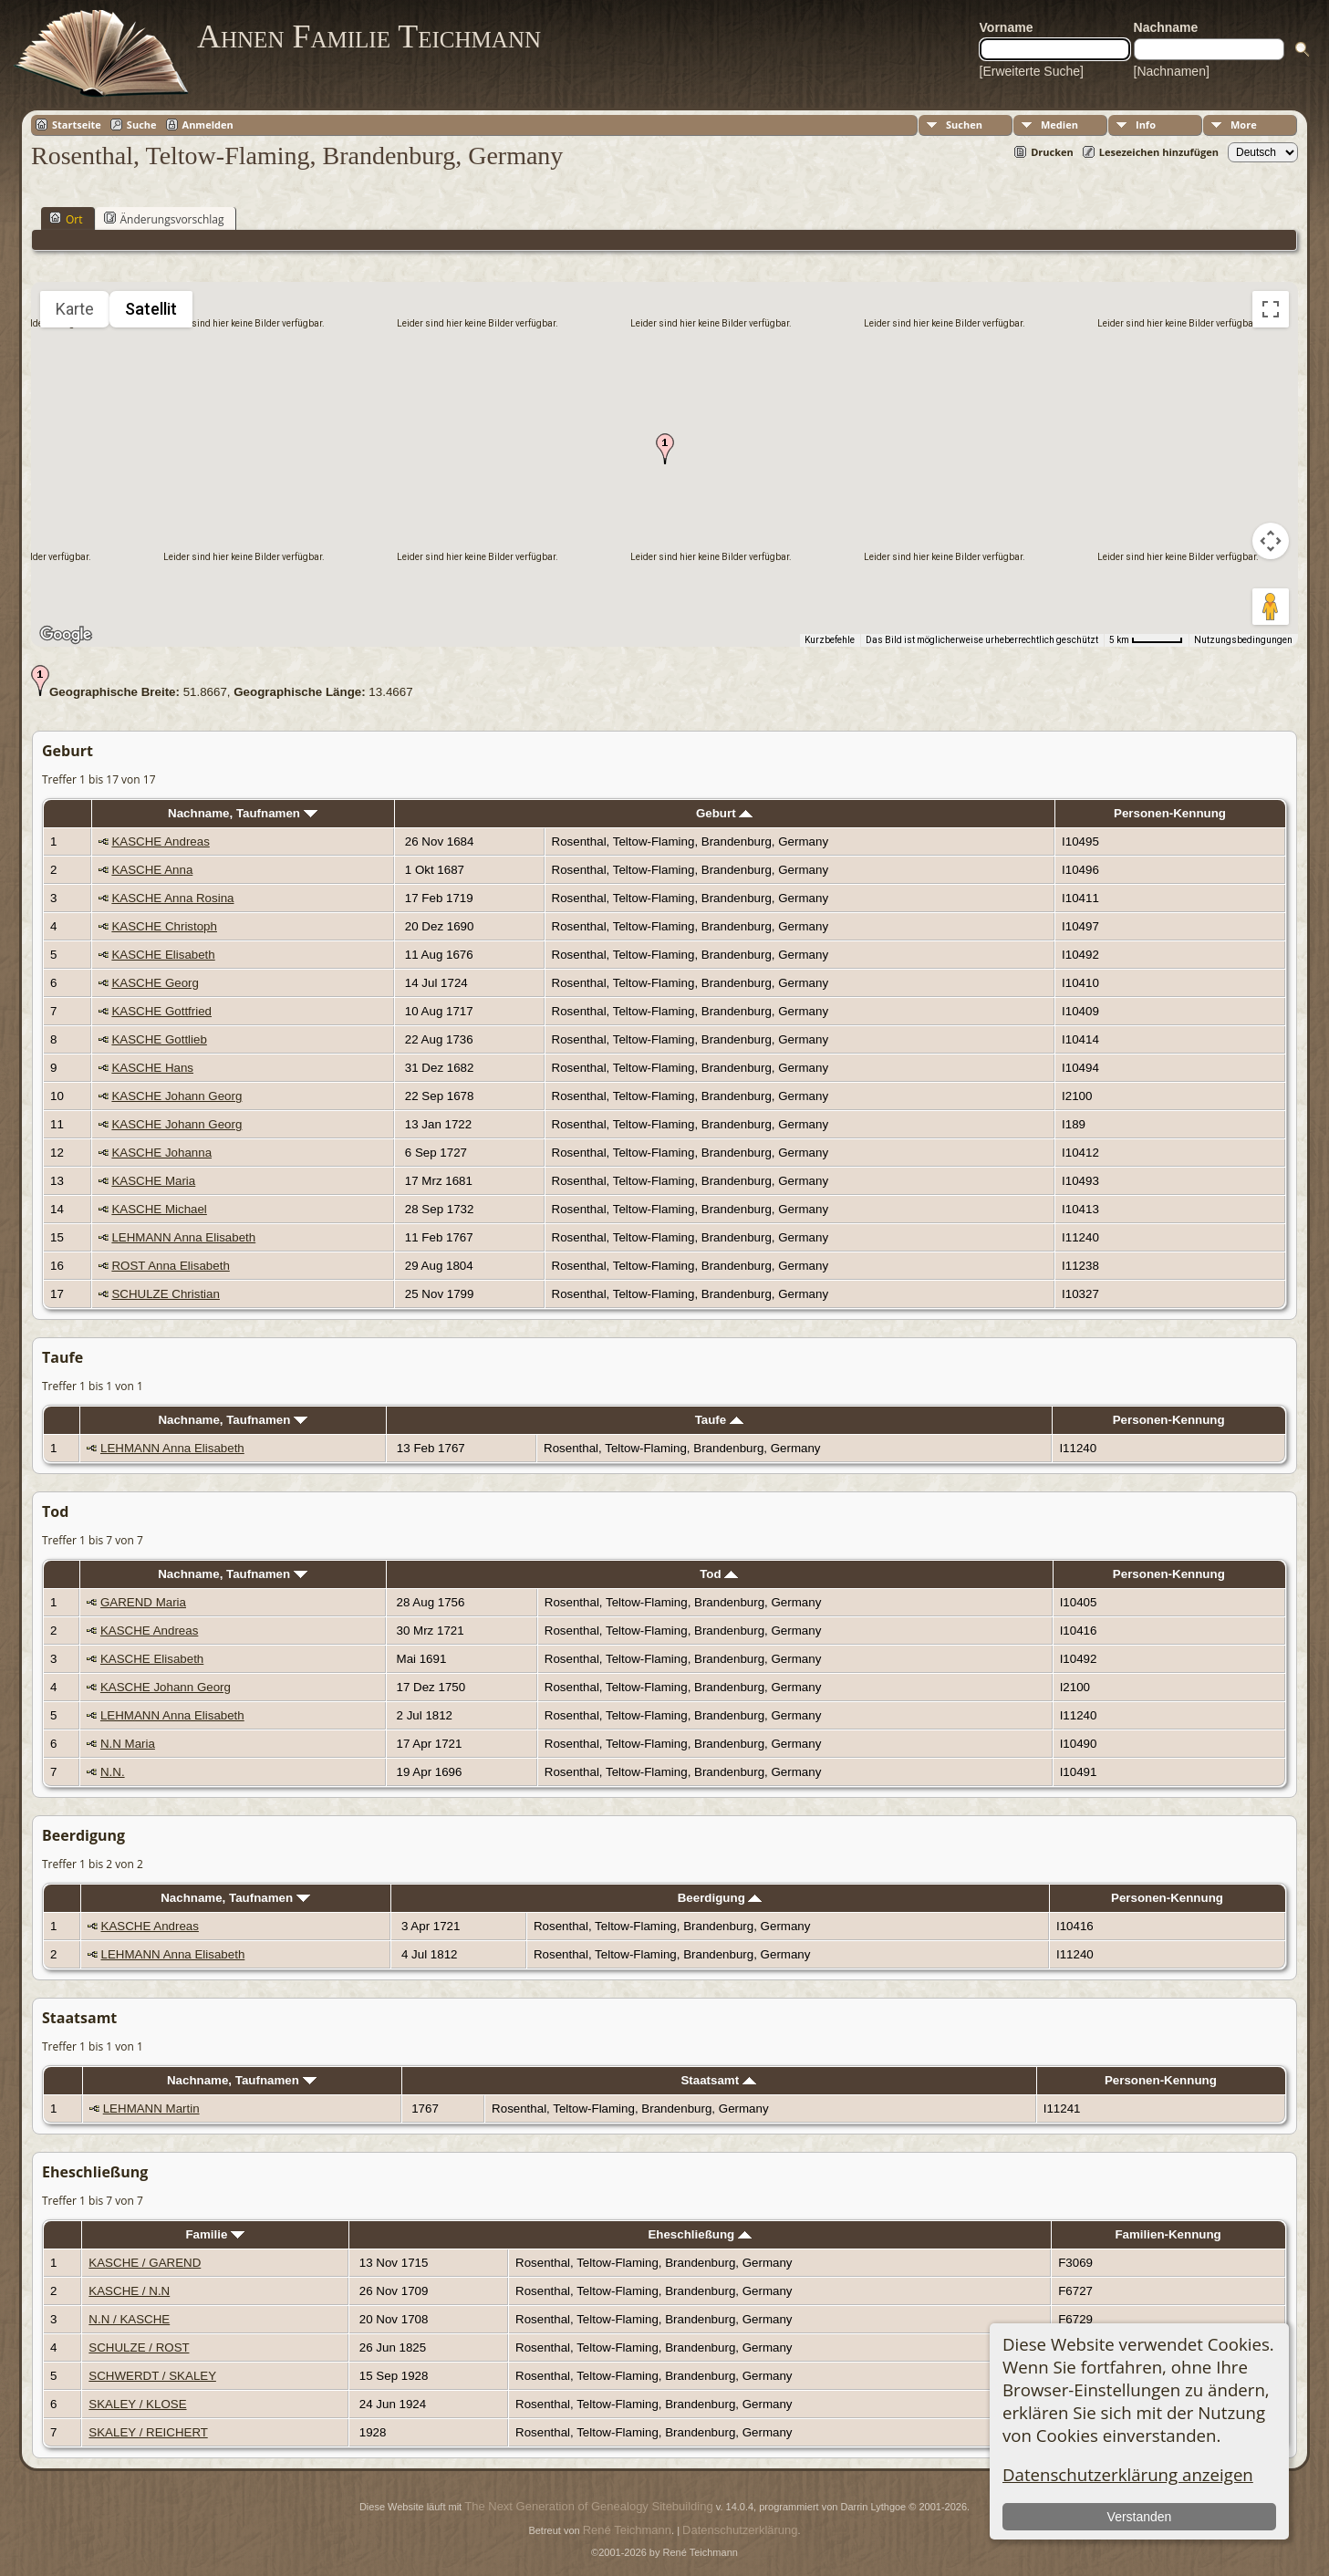 The image size is (1329, 2576). I want to click on Beerdigung, so click(720, 1898).